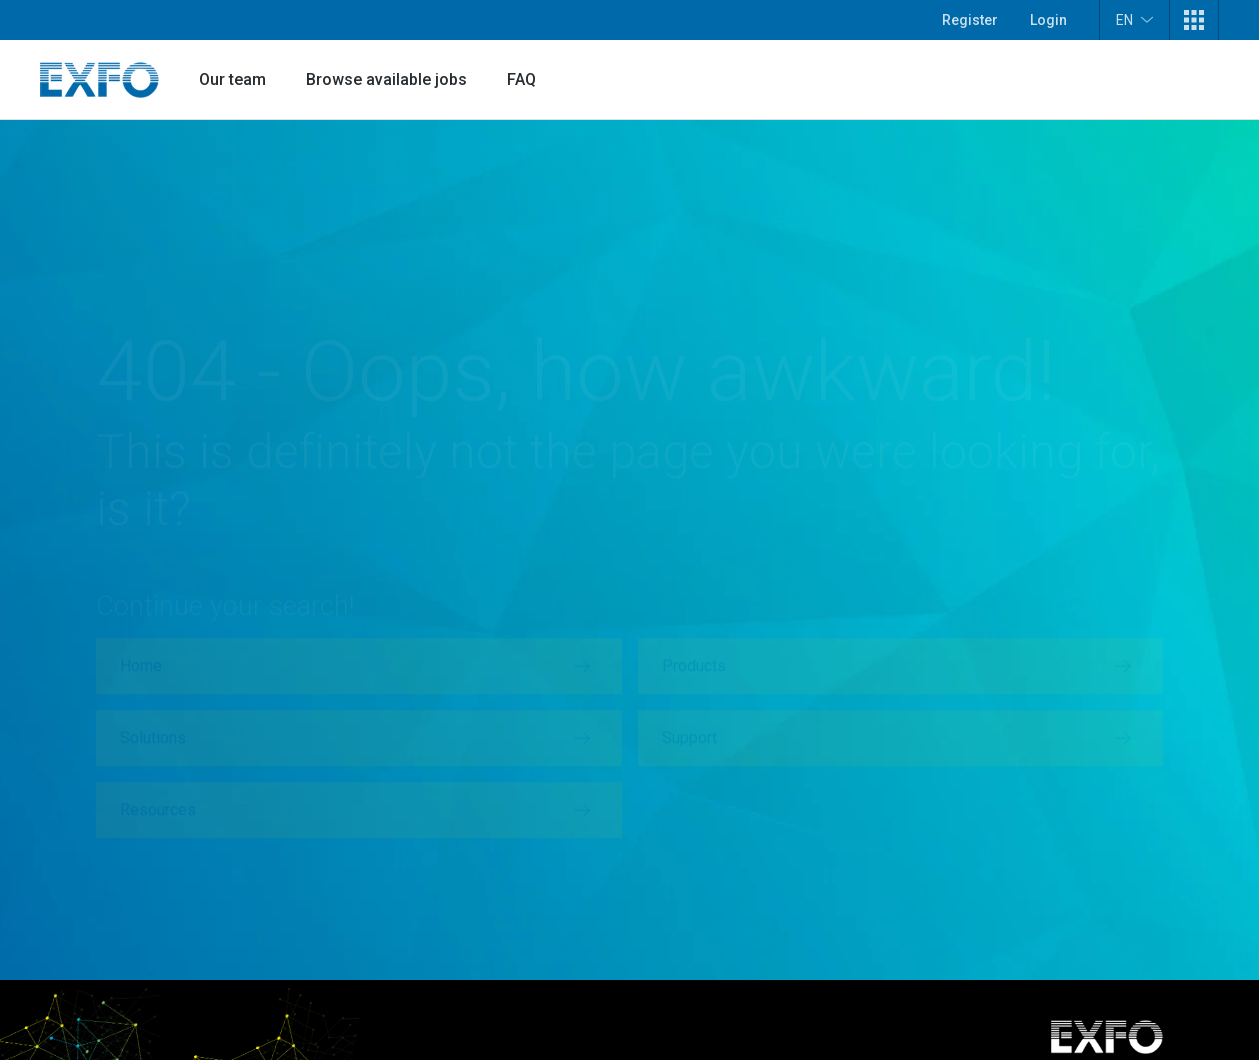 The image size is (1259, 1060). What do you see at coordinates (521, 79) in the screenshot?
I see `FAQ` at bounding box center [521, 79].